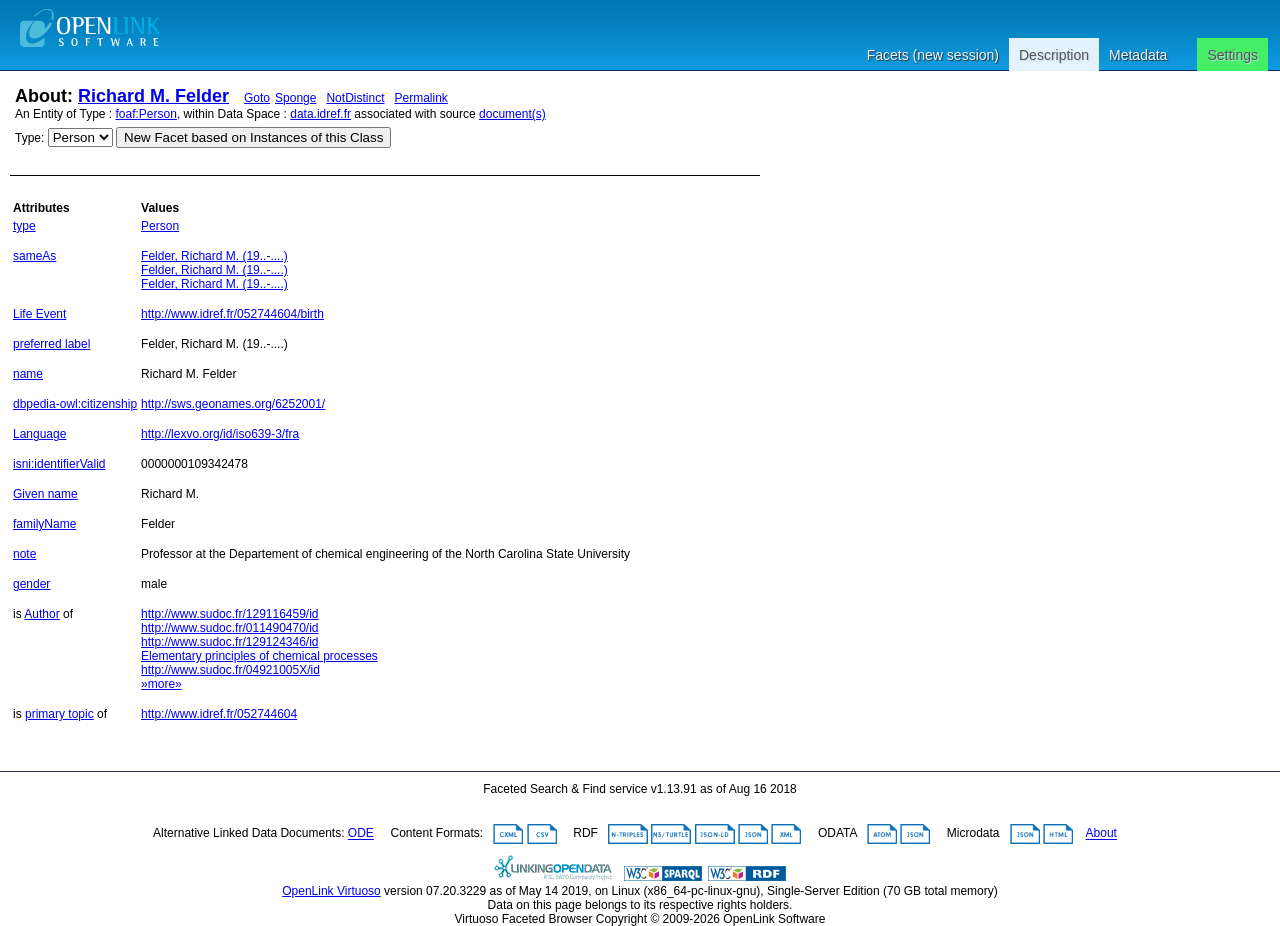 The height and width of the screenshot is (926, 1280). What do you see at coordinates (146, 114) in the screenshot?
I see `foaf:Person` at bounding box center [146, 114].